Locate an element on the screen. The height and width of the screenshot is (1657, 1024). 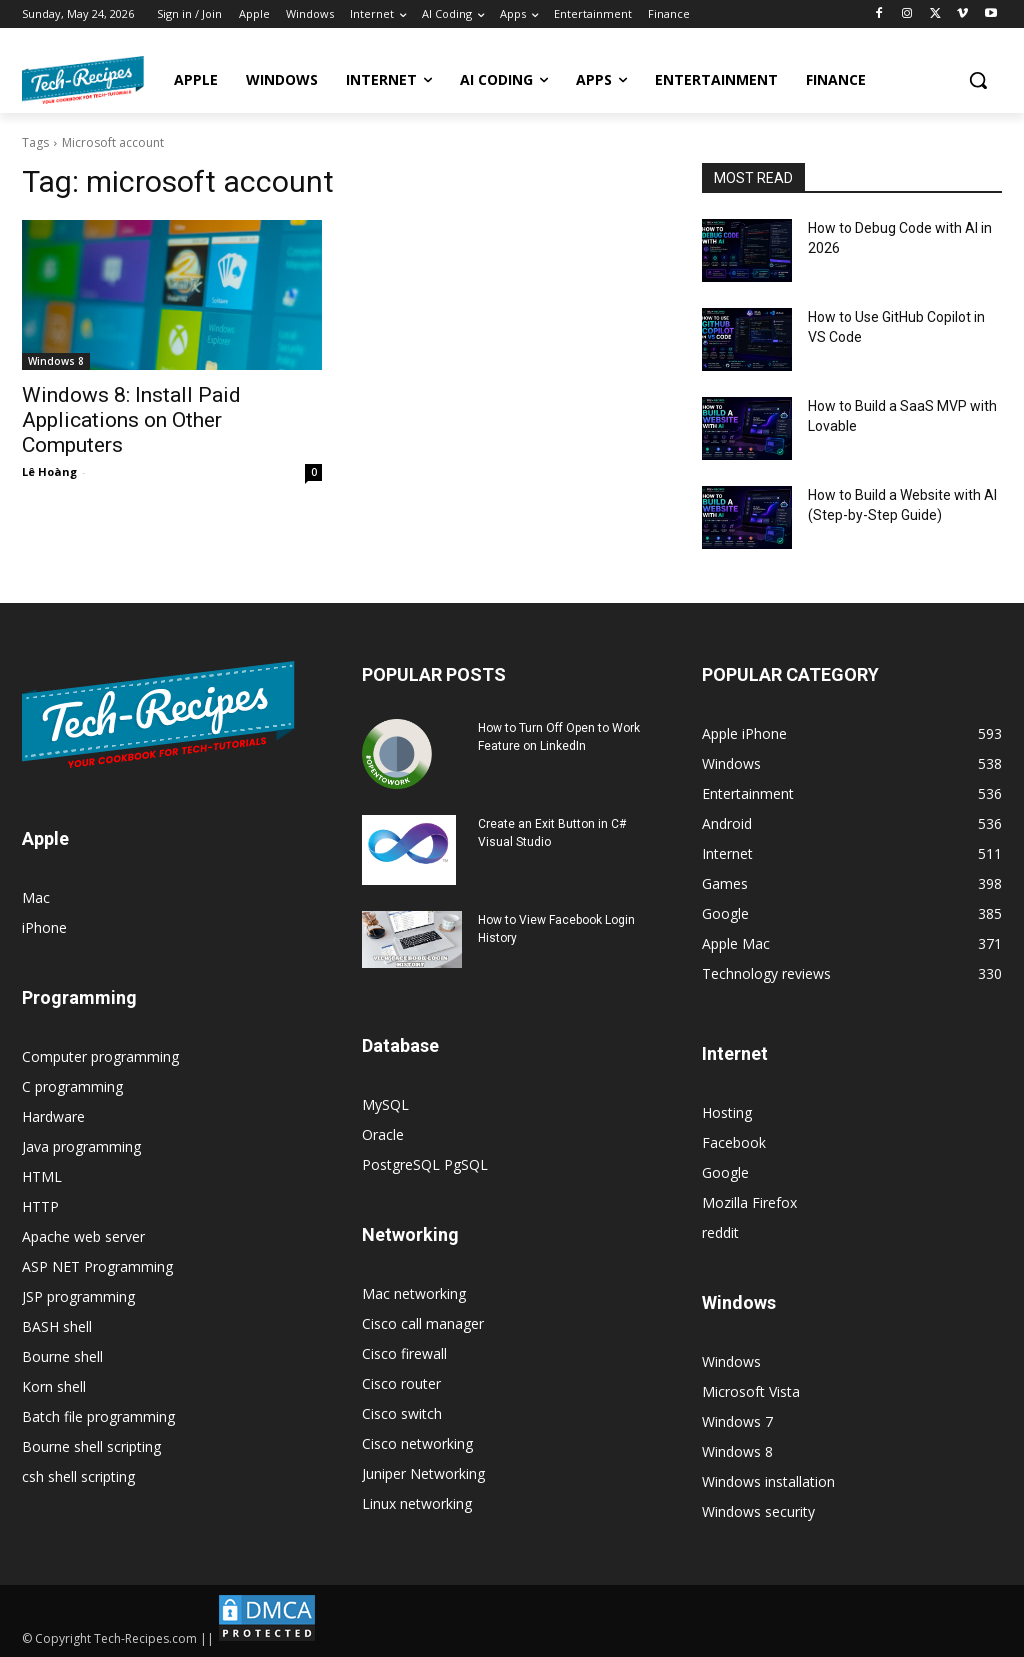
Cisco switch is located at coordinates (402, 1413).